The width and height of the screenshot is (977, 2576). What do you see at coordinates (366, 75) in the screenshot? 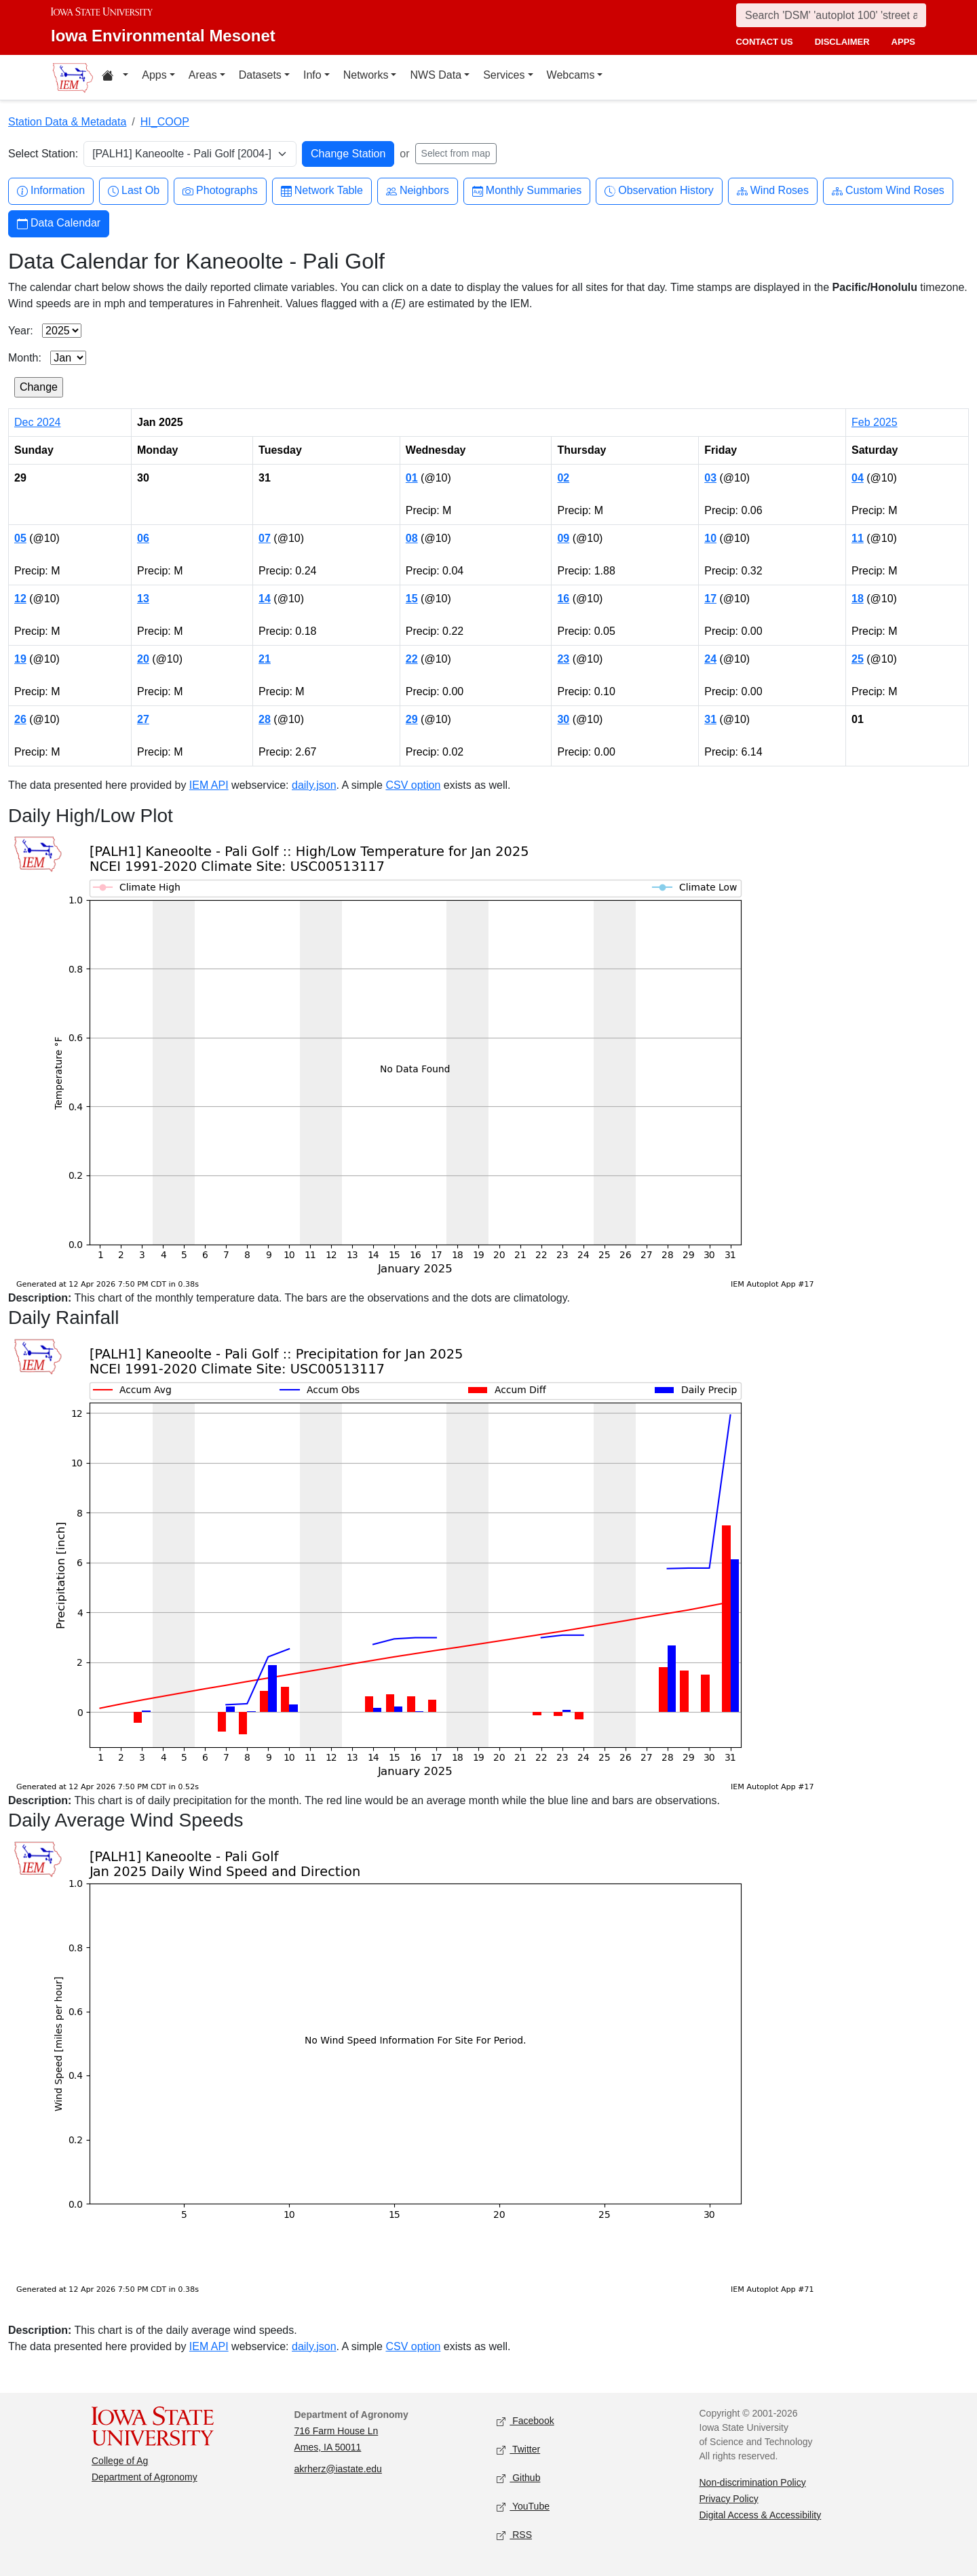
I see `Networks` at bounding box center [366, 75].